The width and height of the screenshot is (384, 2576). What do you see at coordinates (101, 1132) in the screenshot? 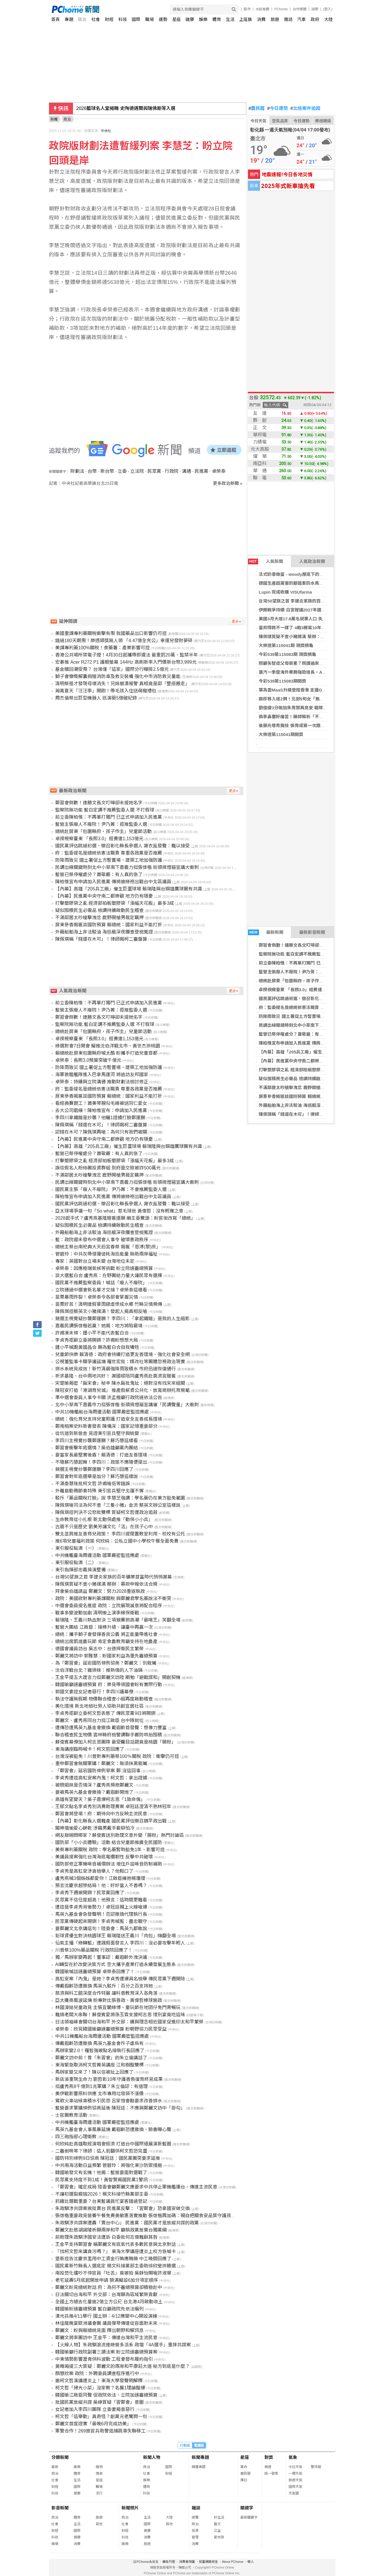
I see `認錢在木可？陳佩琪再嗆：為何只有我們被關` at bounding box center [101, 1132].